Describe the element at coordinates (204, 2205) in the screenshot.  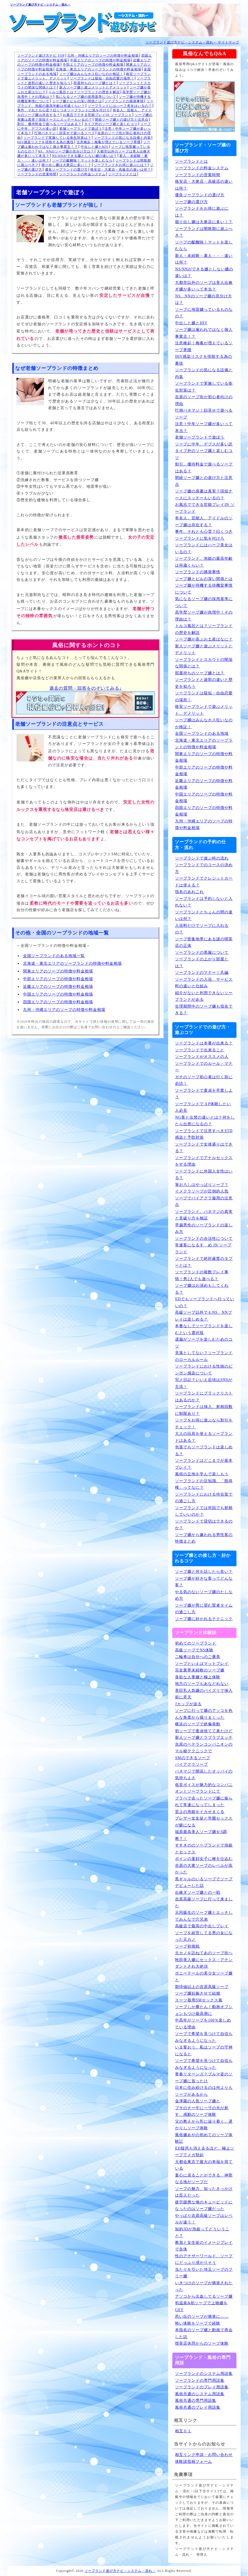
I see `疲労困憊な俺のキューピッドになったのはソープ嬢だった` at that location.